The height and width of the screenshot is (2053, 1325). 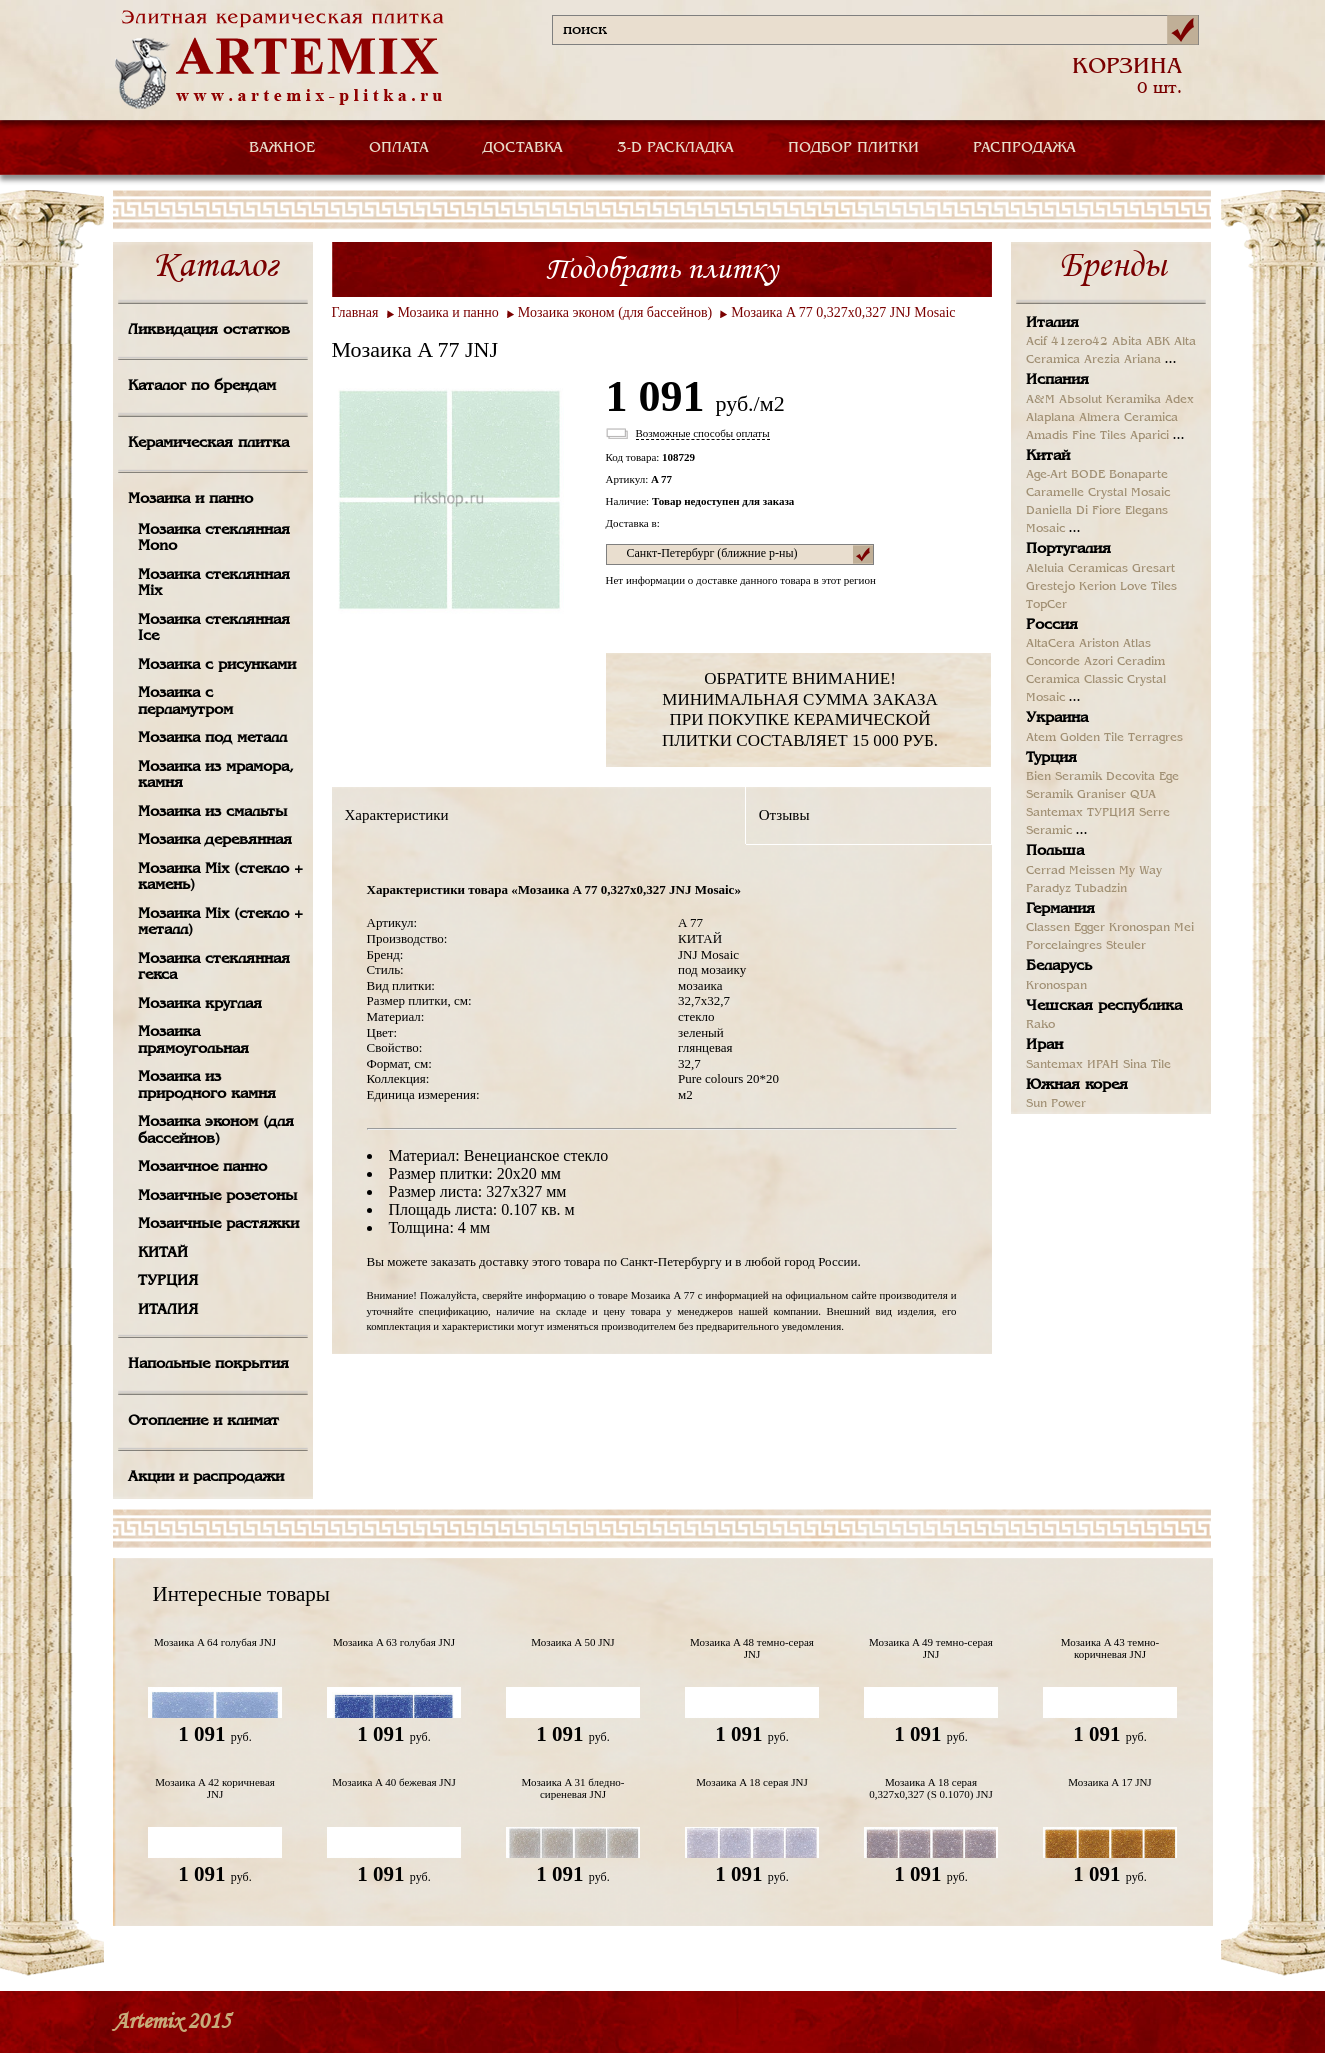 I want to click on Meissen, so click(x=1092, y=871).